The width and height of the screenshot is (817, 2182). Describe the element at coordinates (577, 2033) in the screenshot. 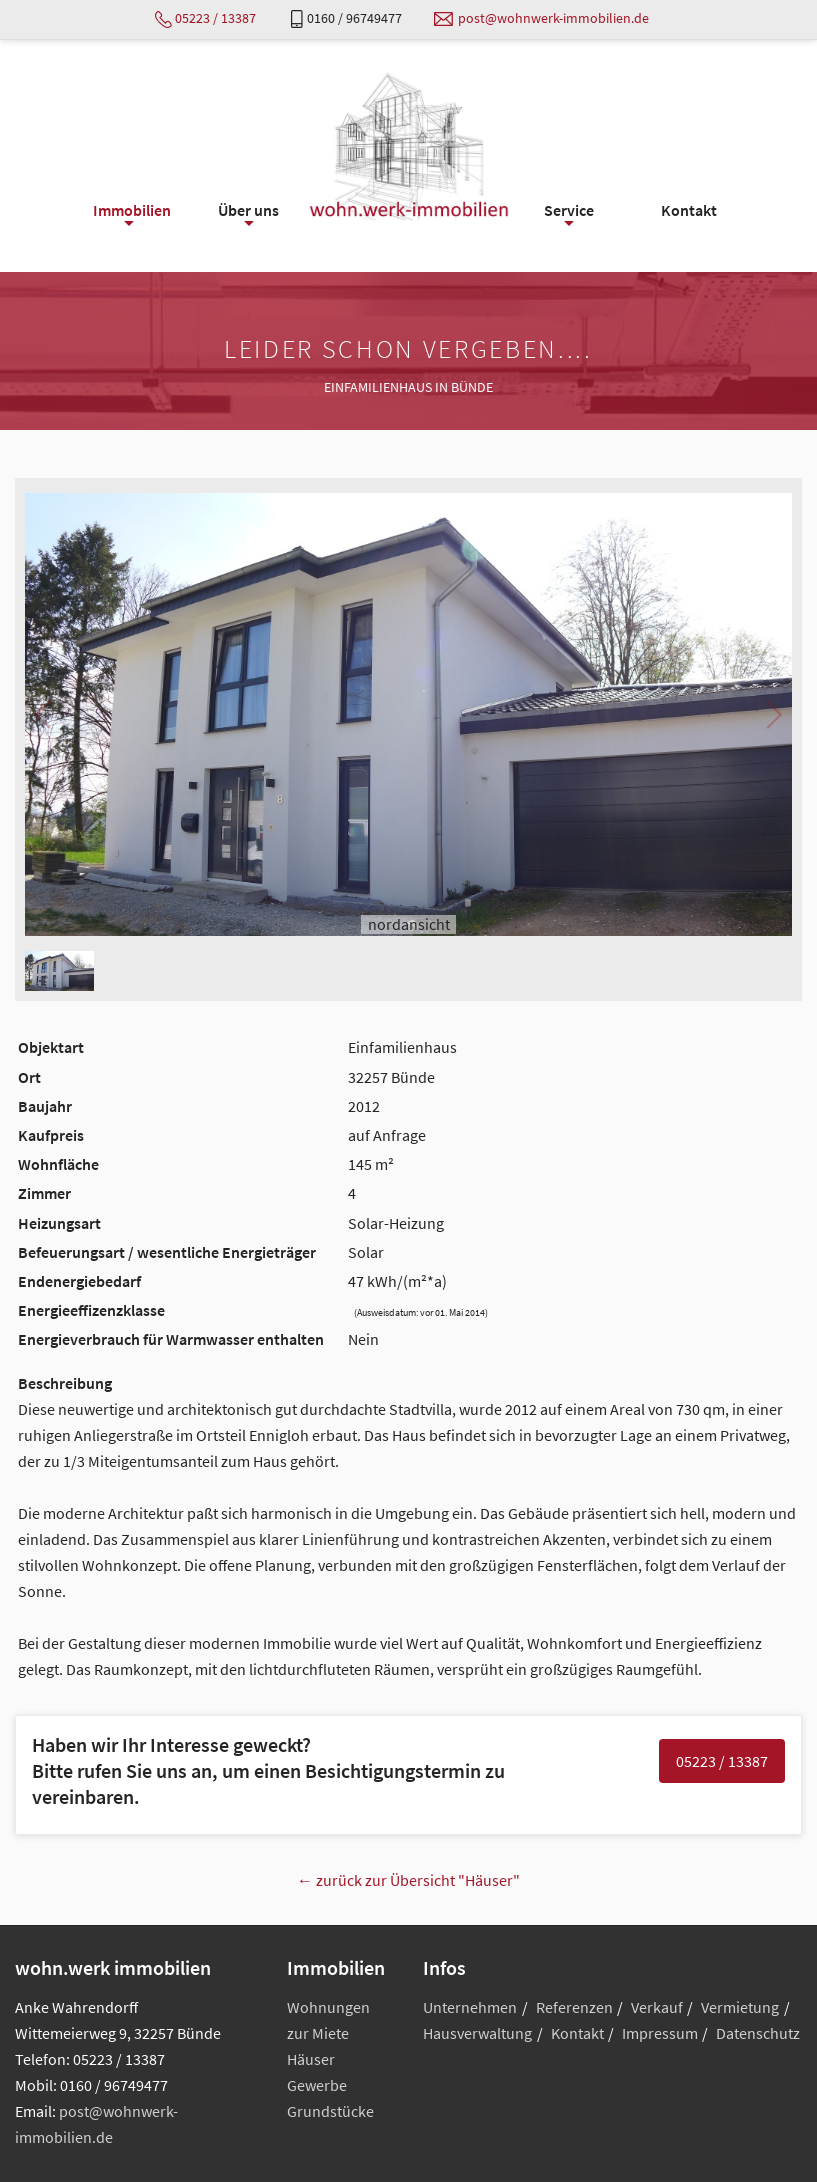

I see `Kontakt` at that location.